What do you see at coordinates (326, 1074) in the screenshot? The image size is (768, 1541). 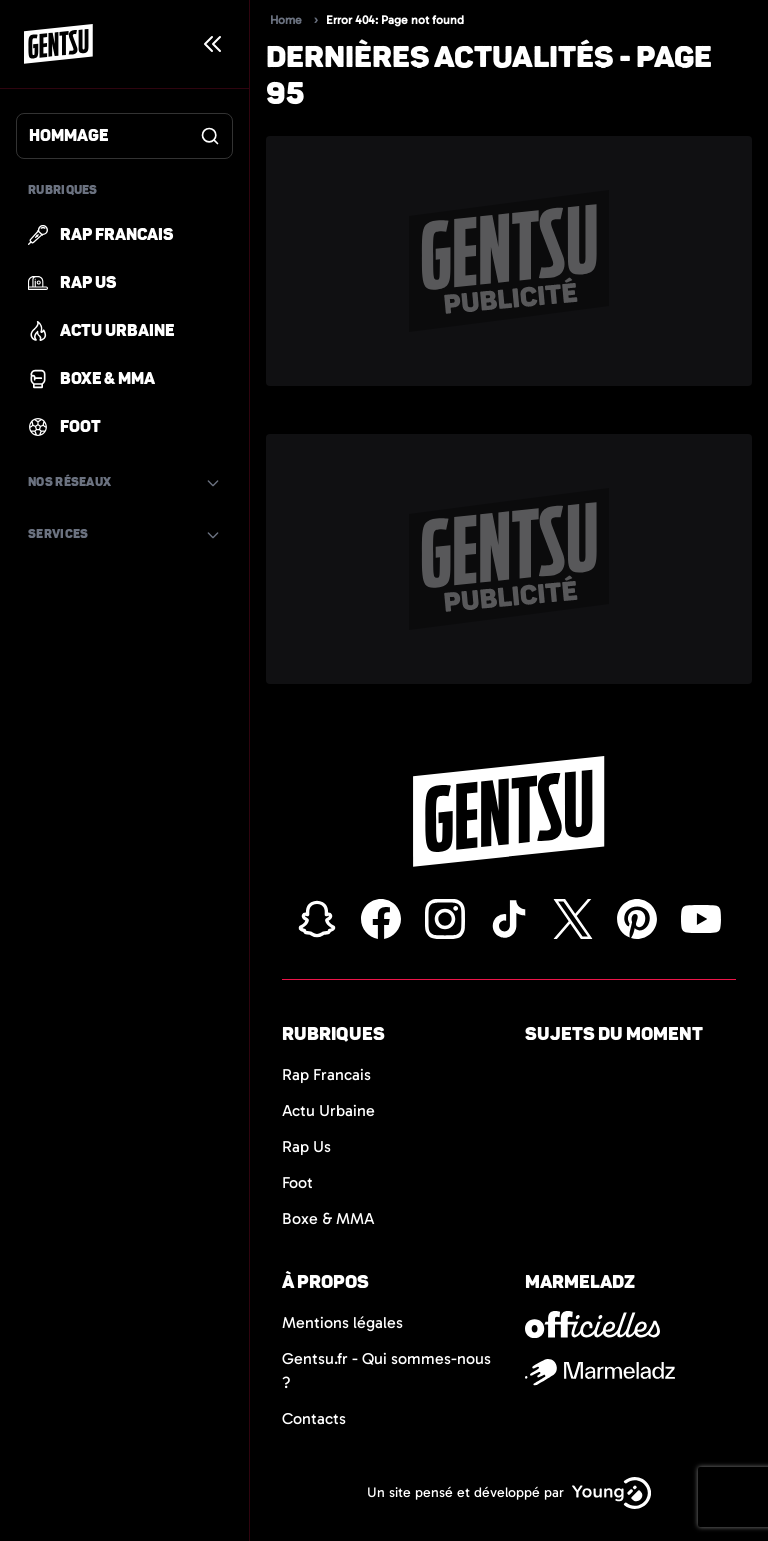 I see `Rap Francais` at bounding box center [326, 1074].